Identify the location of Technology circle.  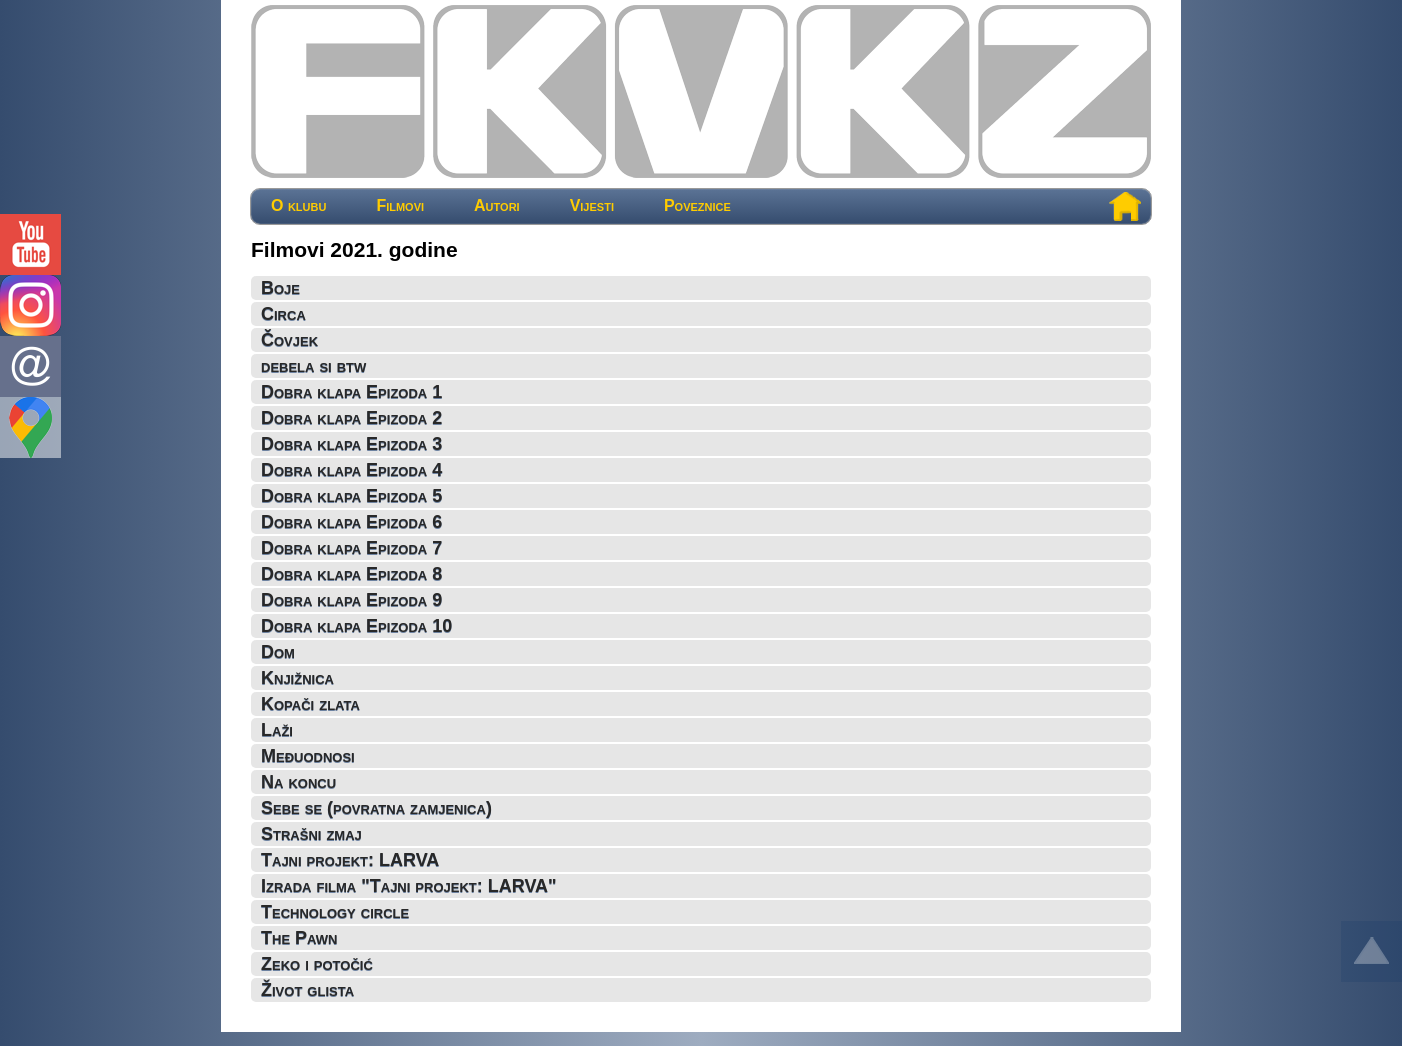
(335, 912).